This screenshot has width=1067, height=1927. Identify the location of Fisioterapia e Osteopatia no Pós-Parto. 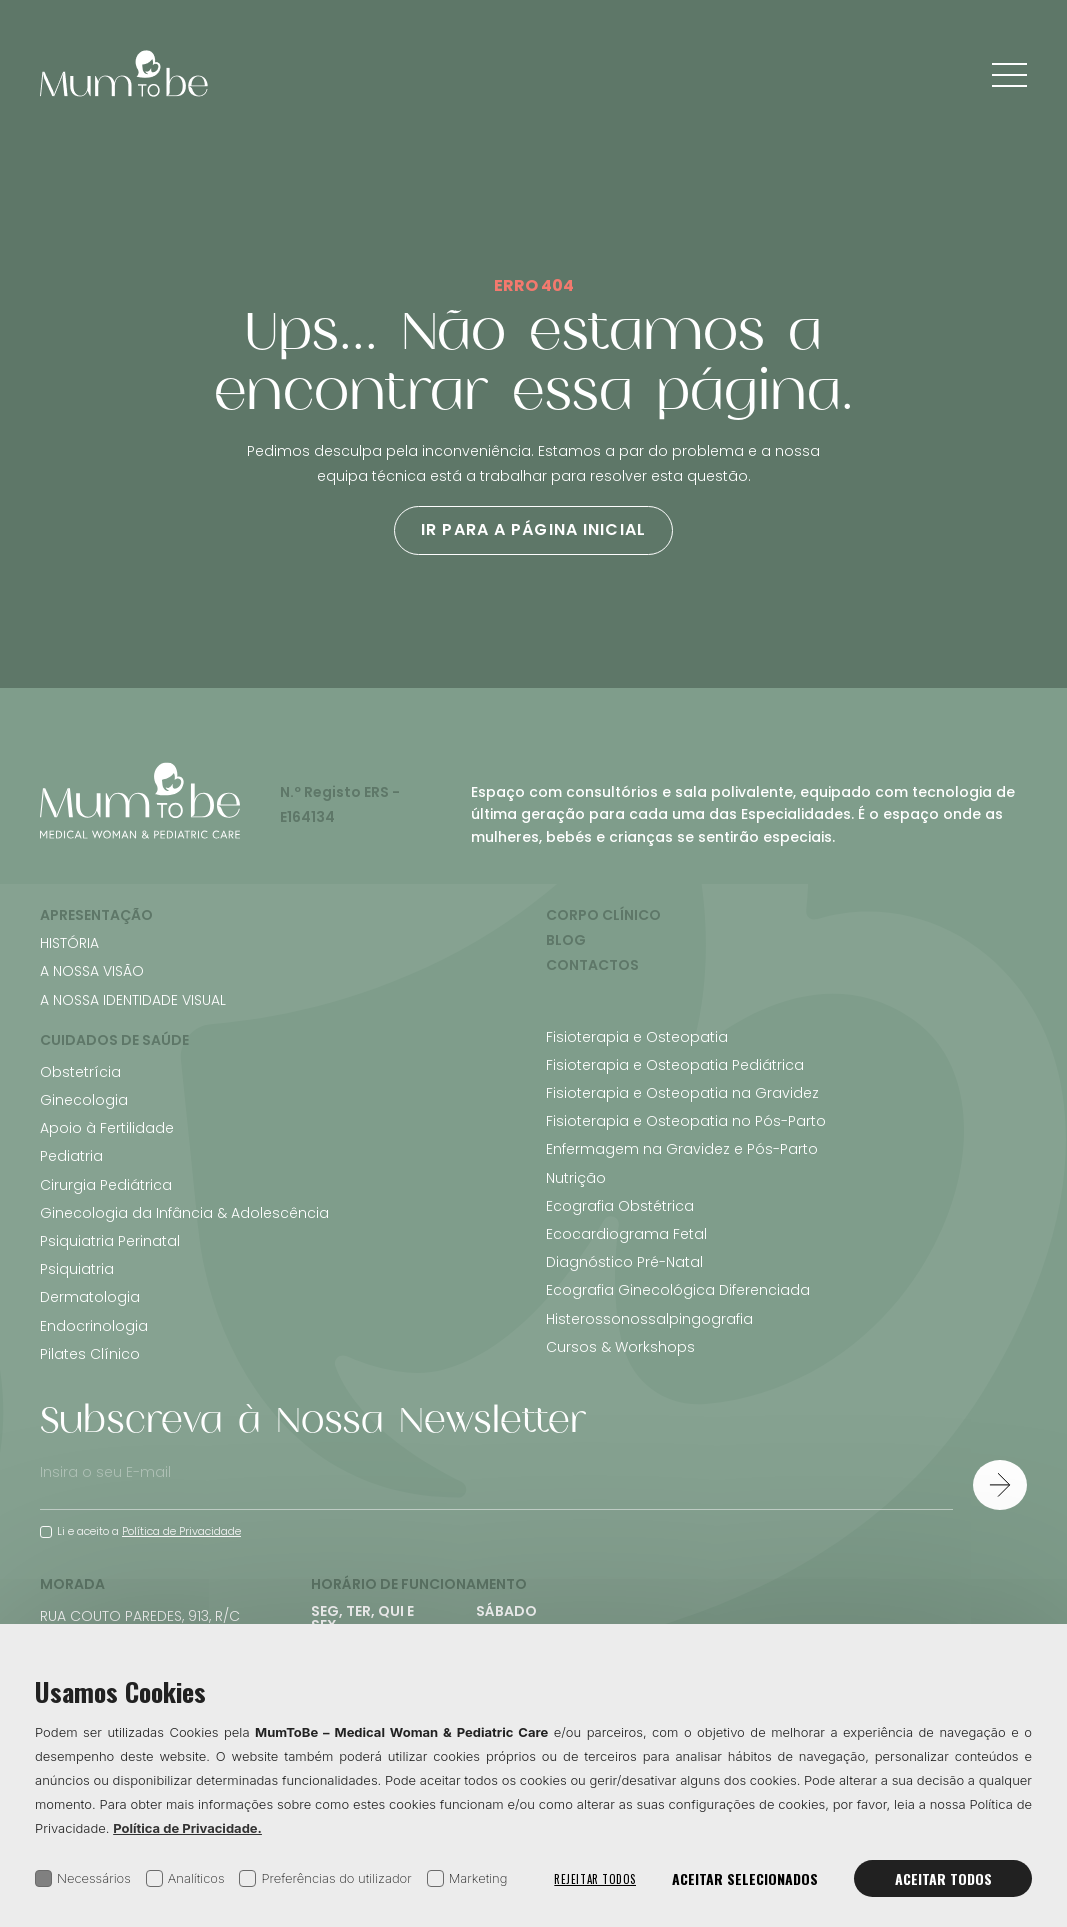
(686, 1121).